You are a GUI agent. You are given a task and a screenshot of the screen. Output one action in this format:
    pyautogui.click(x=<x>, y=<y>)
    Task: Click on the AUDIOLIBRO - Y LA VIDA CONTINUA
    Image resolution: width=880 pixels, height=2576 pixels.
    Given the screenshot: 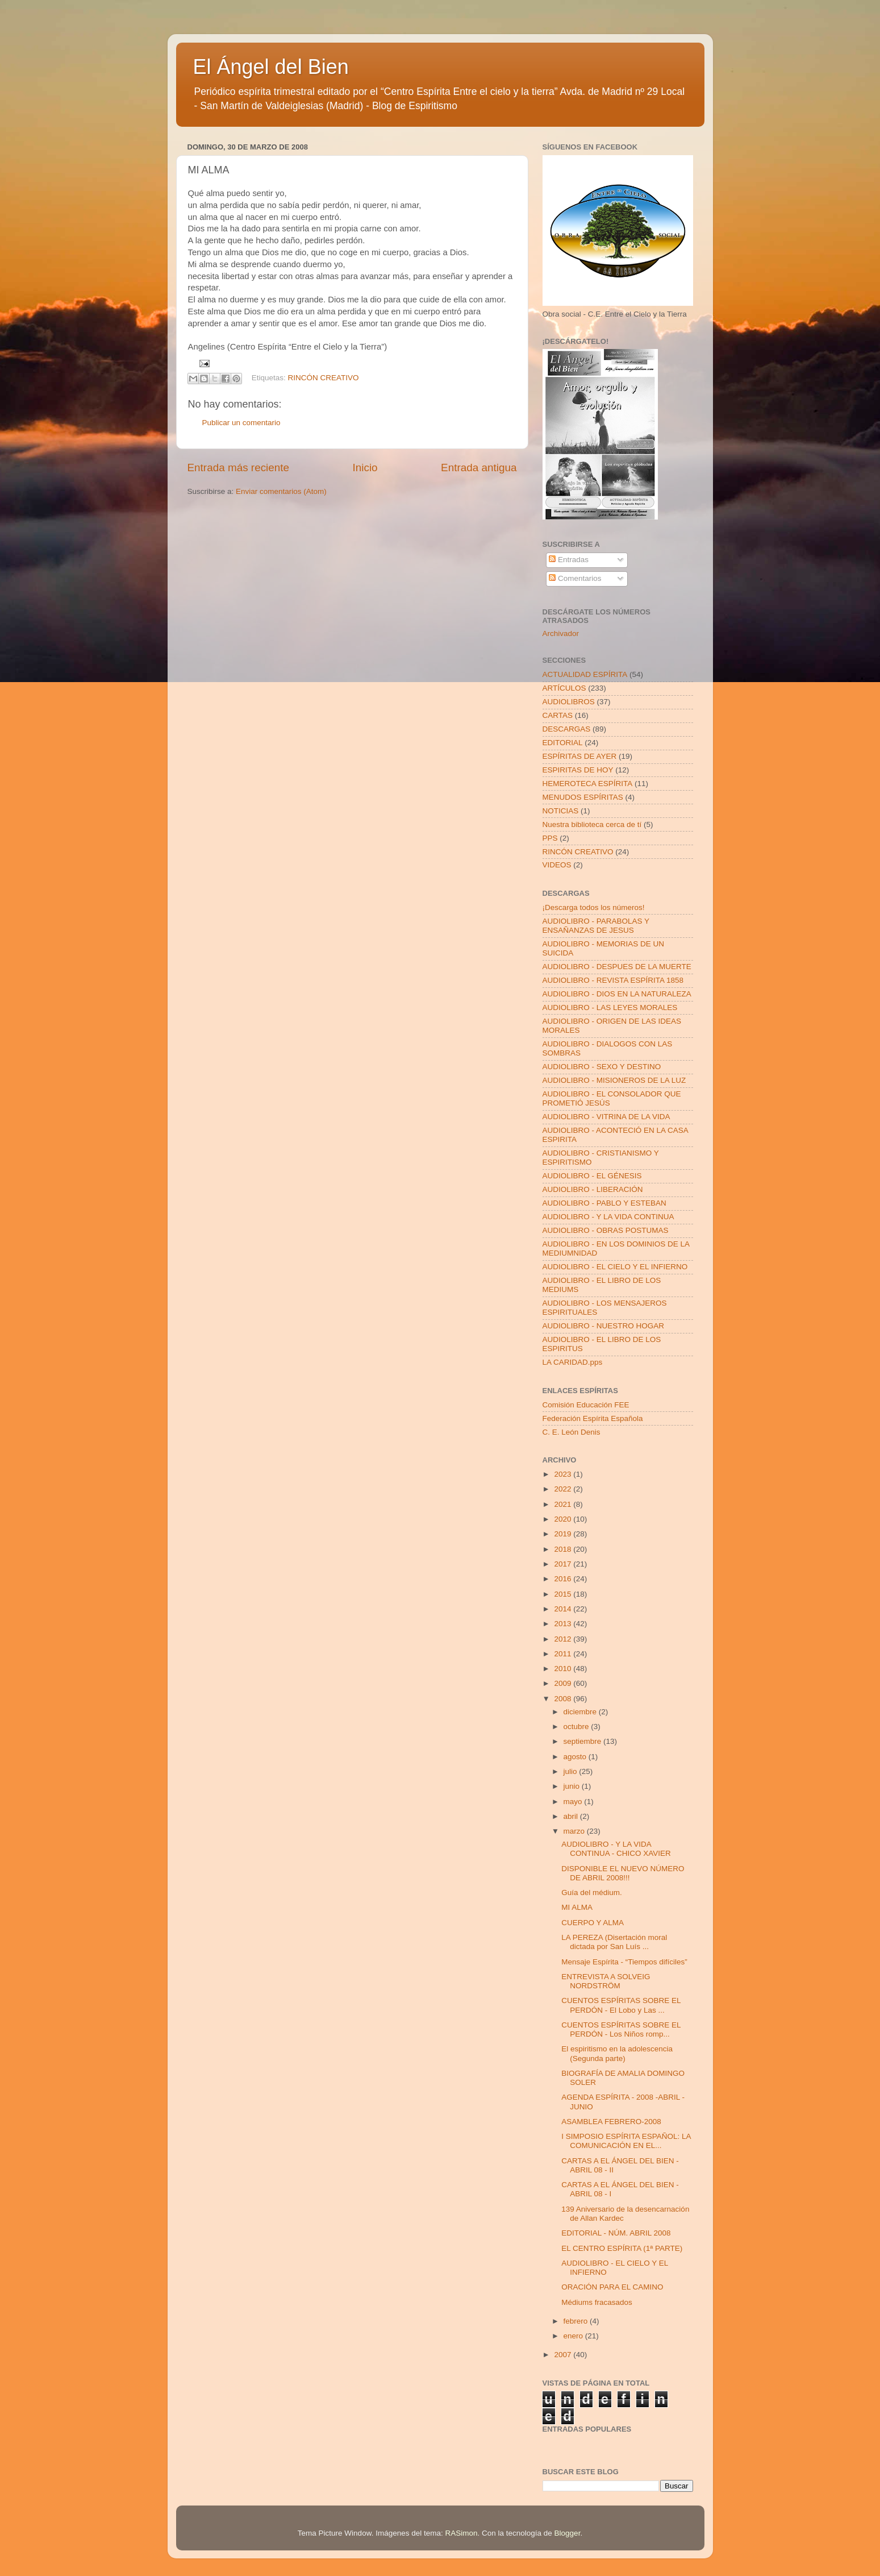 What is the action you would take?
    pyautogui.click(x=608, y=1216)
    